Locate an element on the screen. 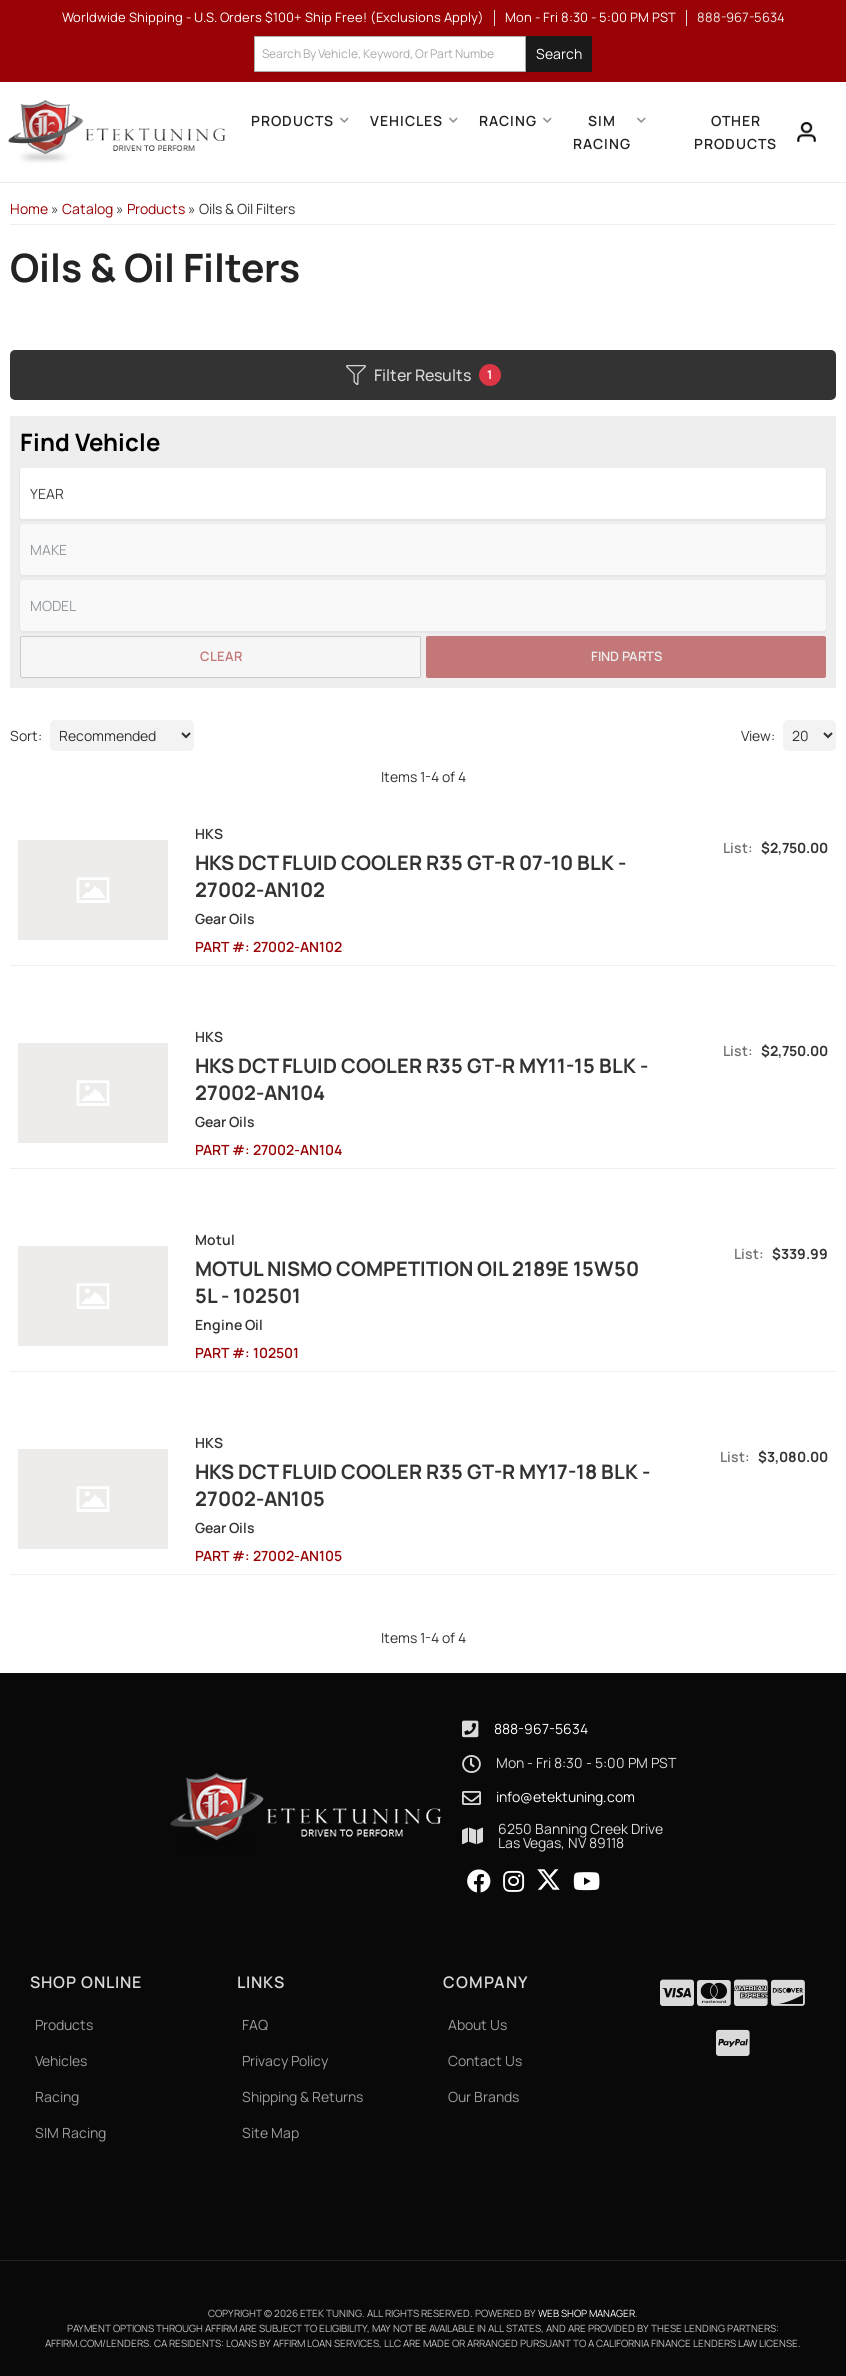  HKS DCT FLUID COOLER R35 GT-R MY17-18 BLK - 27002-AN105 is located at coordinates (410, 1485).